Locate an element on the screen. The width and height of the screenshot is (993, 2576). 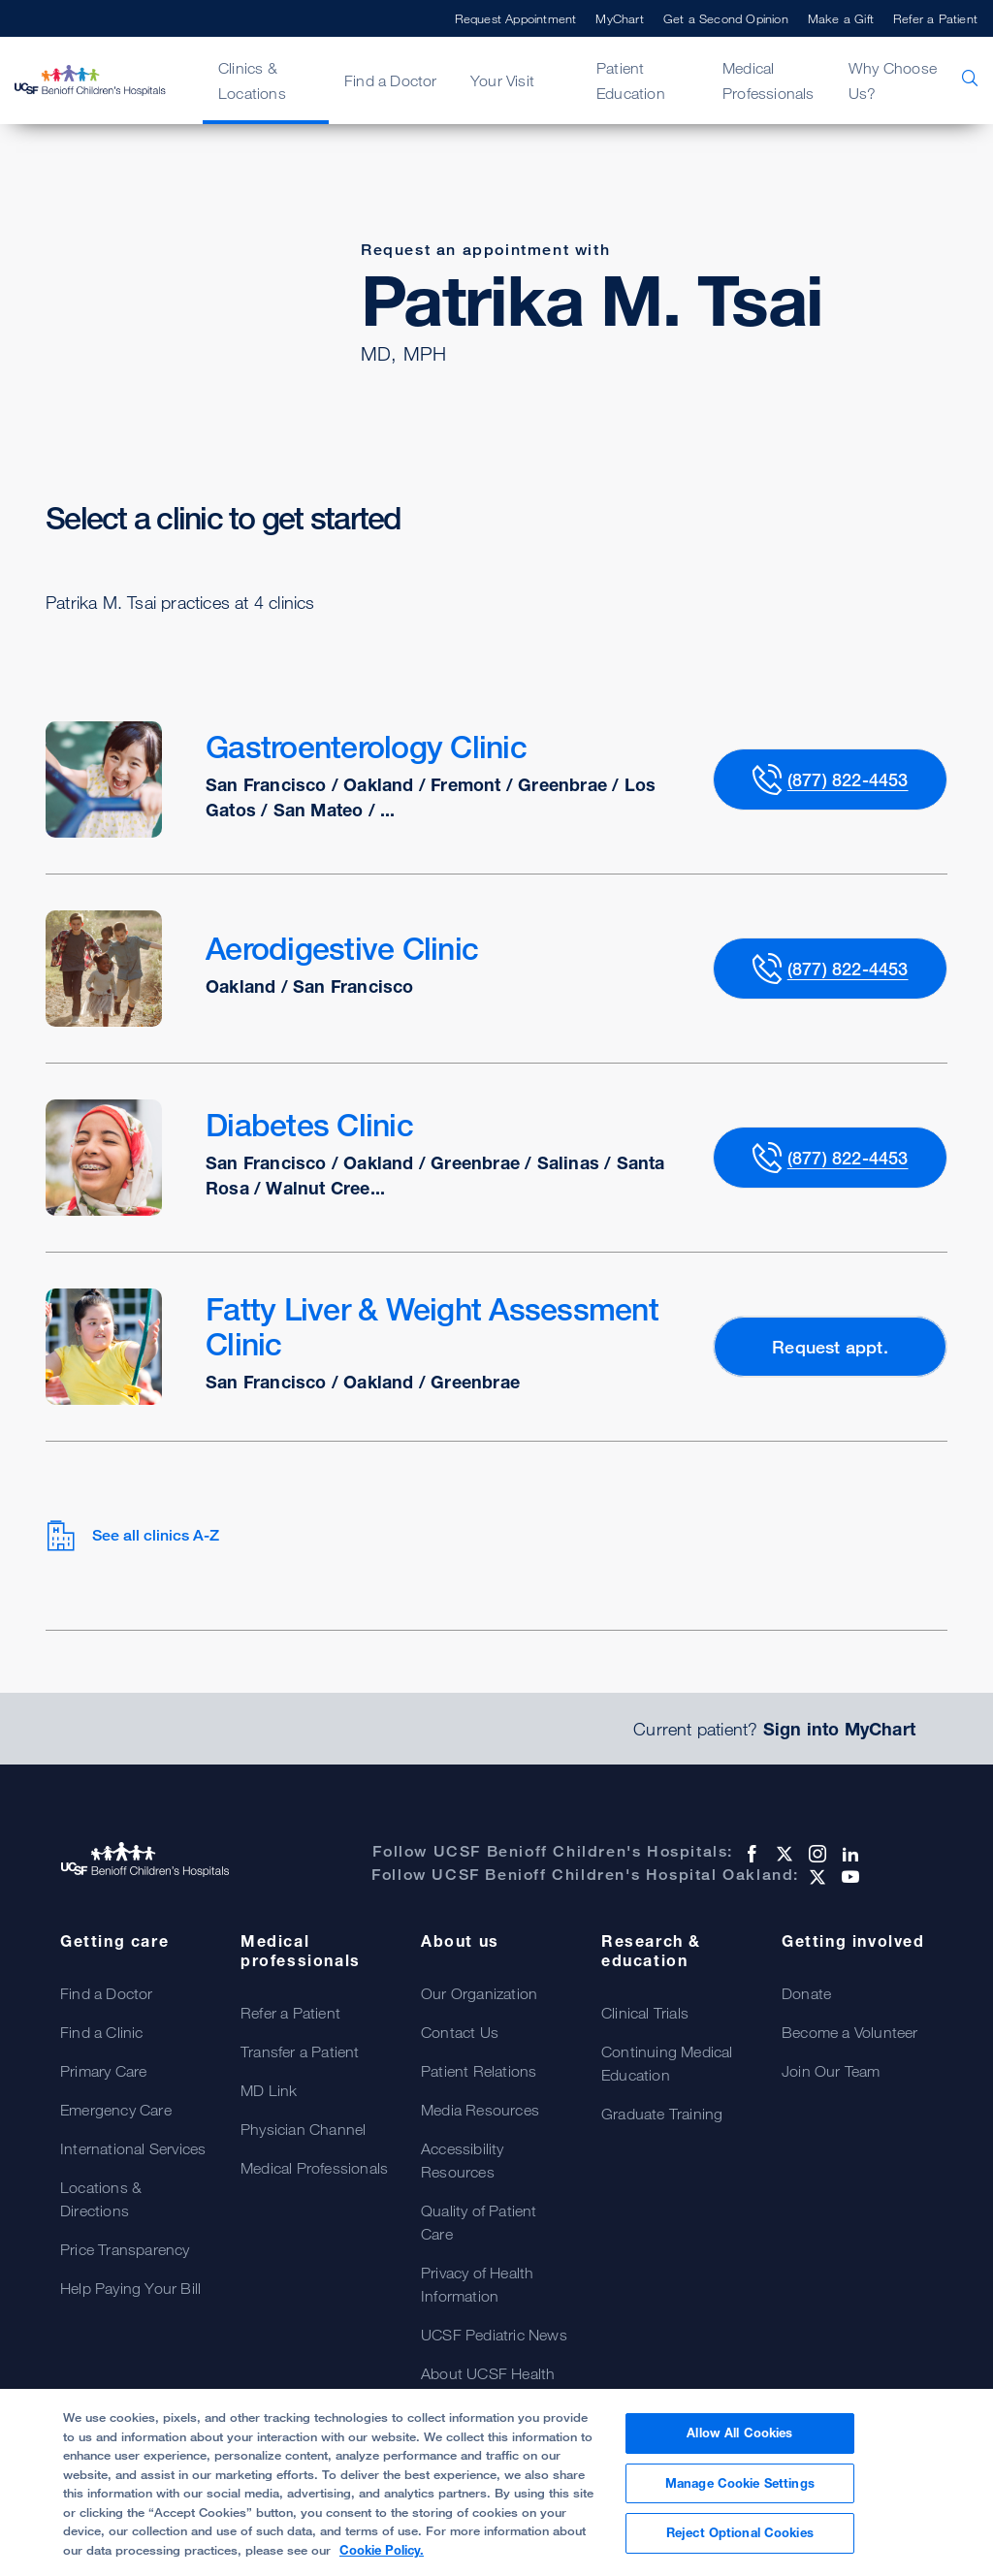
Manage Cookie Settings is located at coordinates (740, 2483).